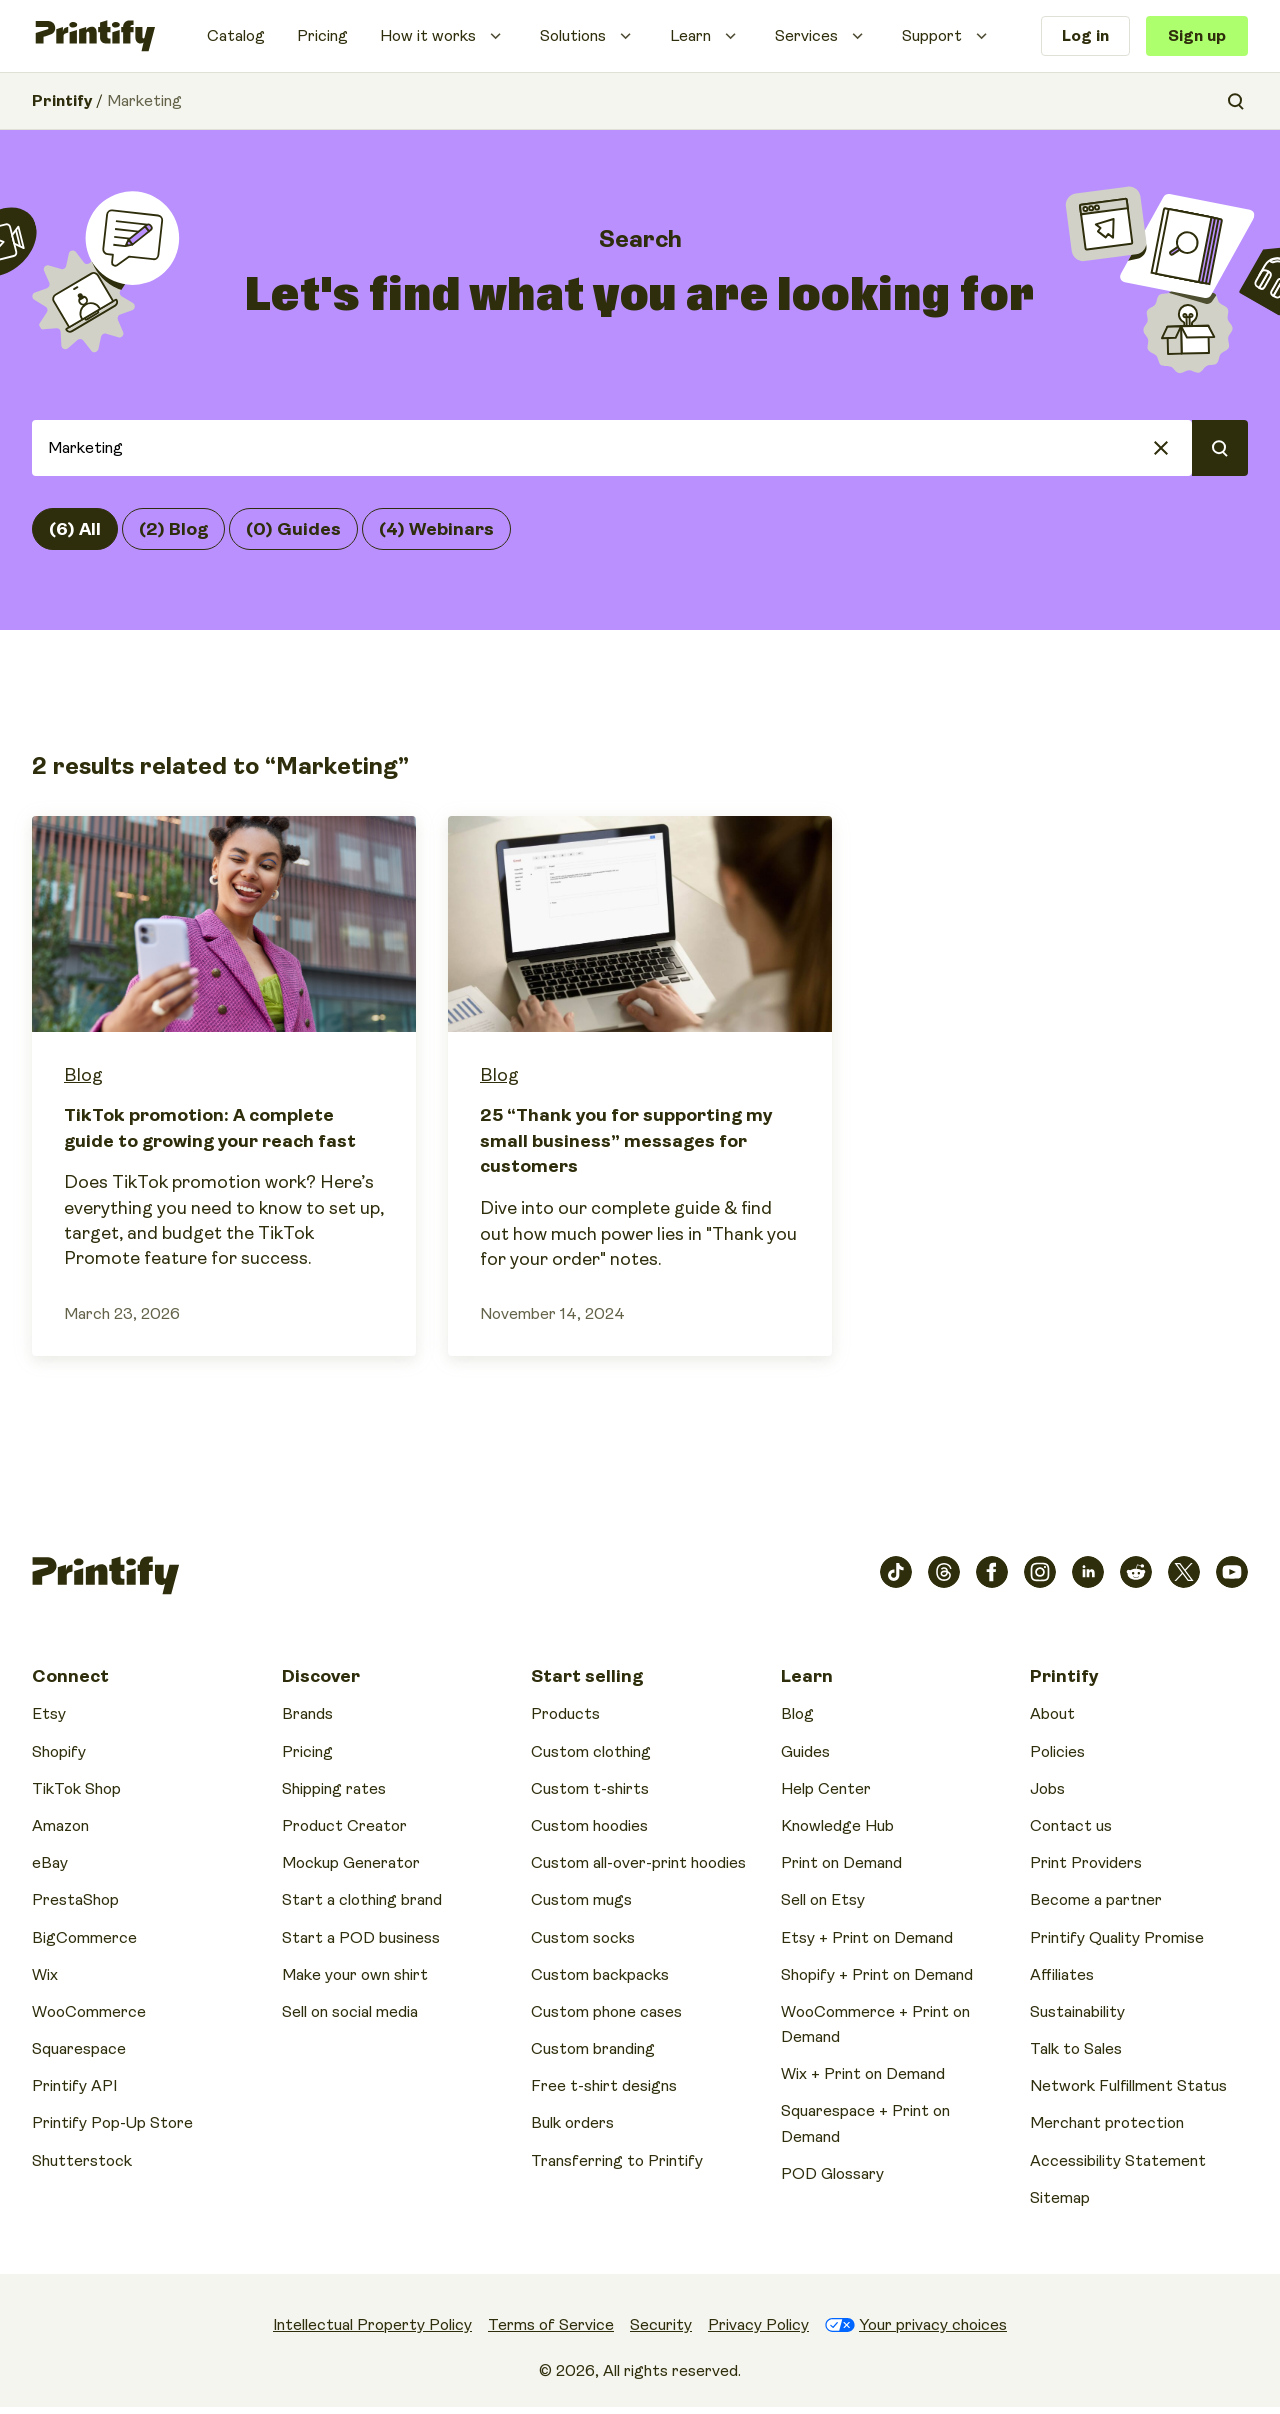 This screenshot has width=1280, height=2414. What do you see at coordinates (82, 2161) in the screenshot?
I see `Shutterstock` at bounding box center [82, 2161].